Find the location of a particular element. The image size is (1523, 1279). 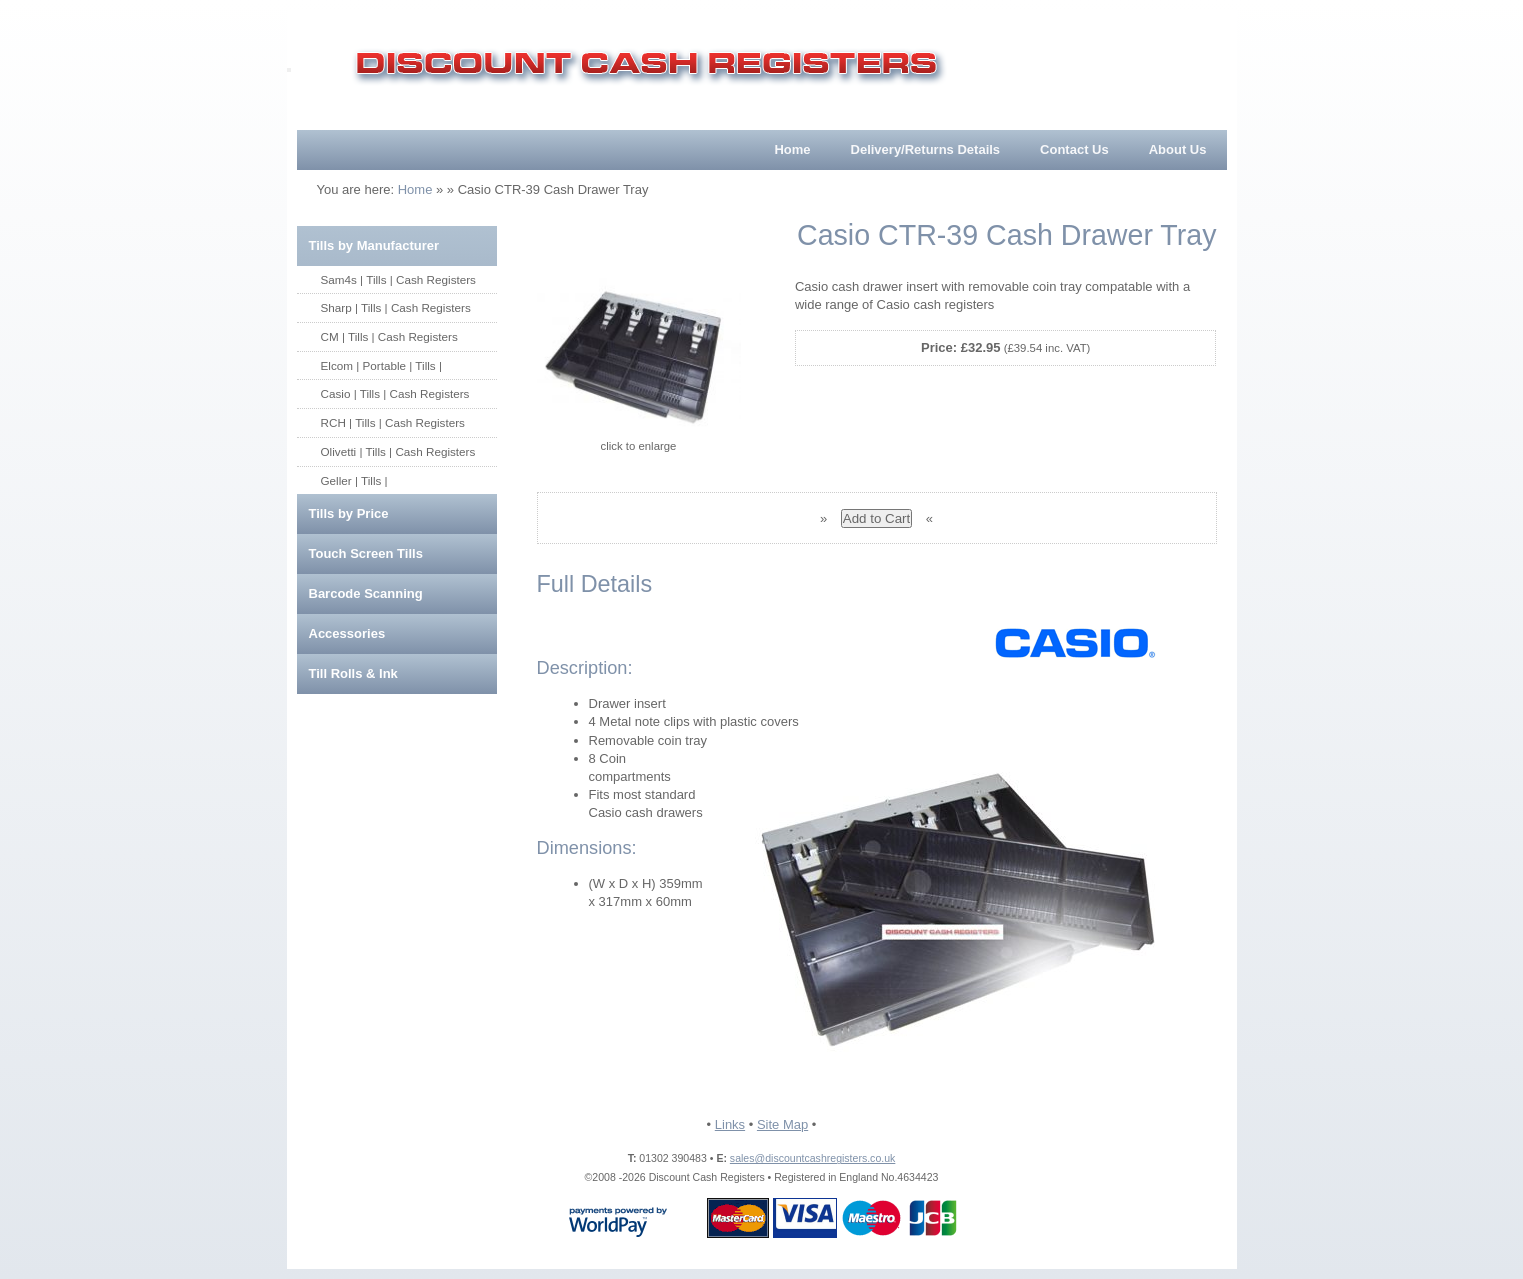

Links is located at coordinates (730, 1124).